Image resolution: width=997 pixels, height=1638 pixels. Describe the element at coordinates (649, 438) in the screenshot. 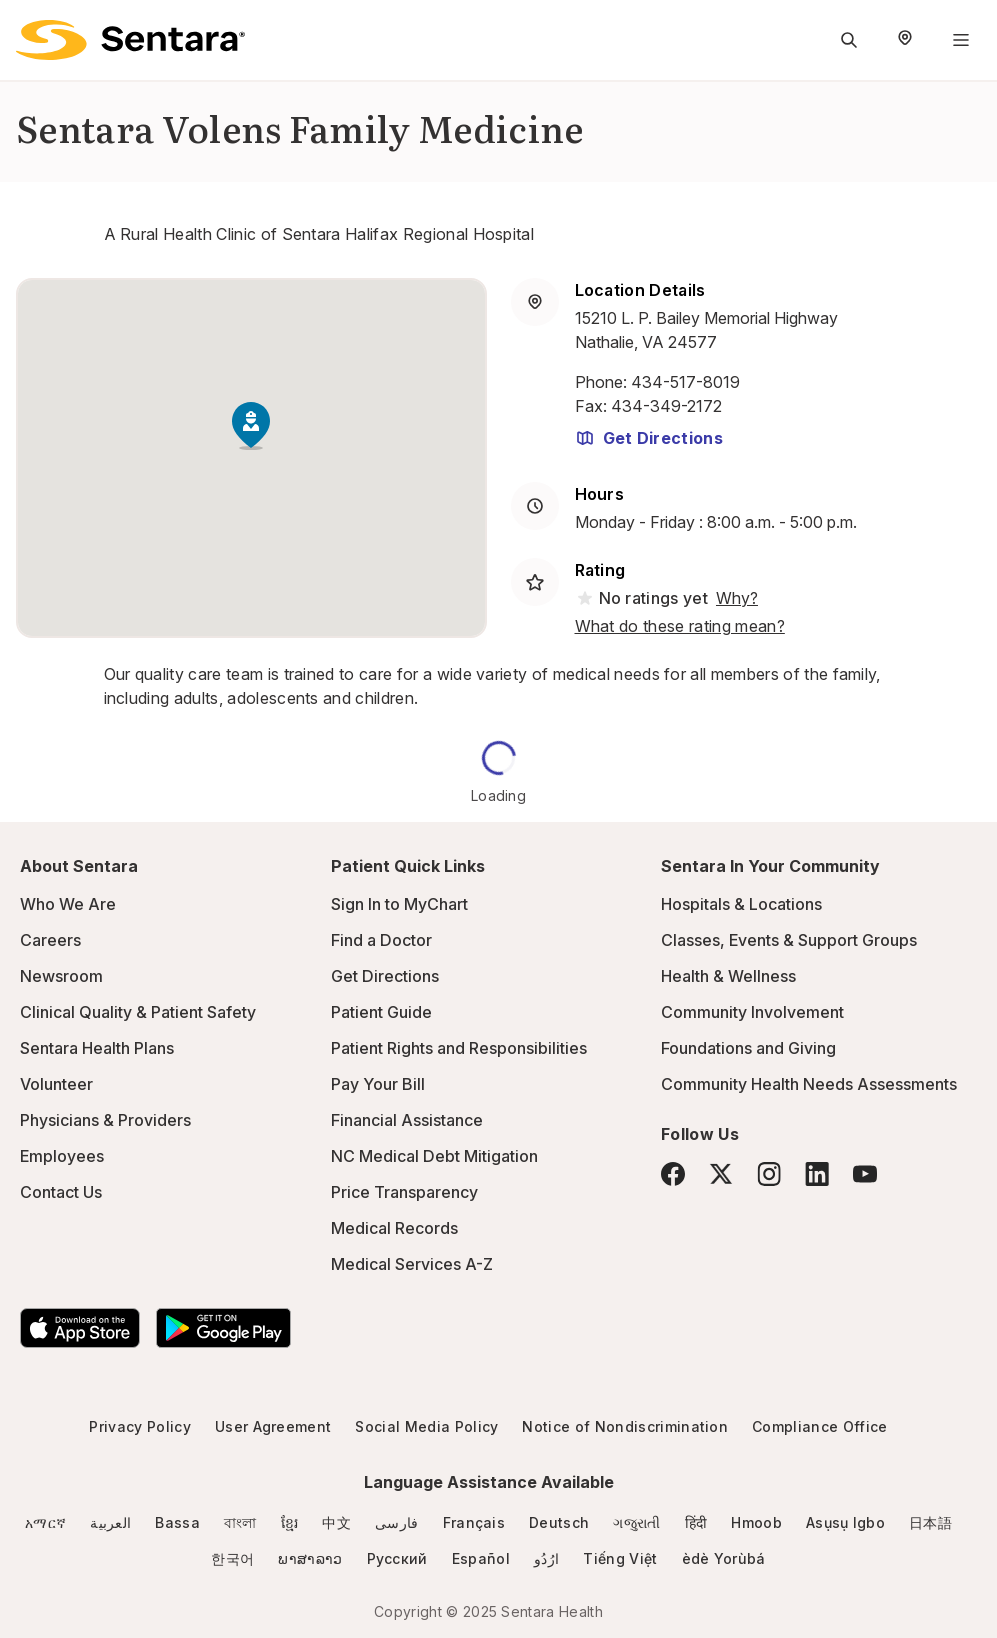

I see `Get Directions` at that location.